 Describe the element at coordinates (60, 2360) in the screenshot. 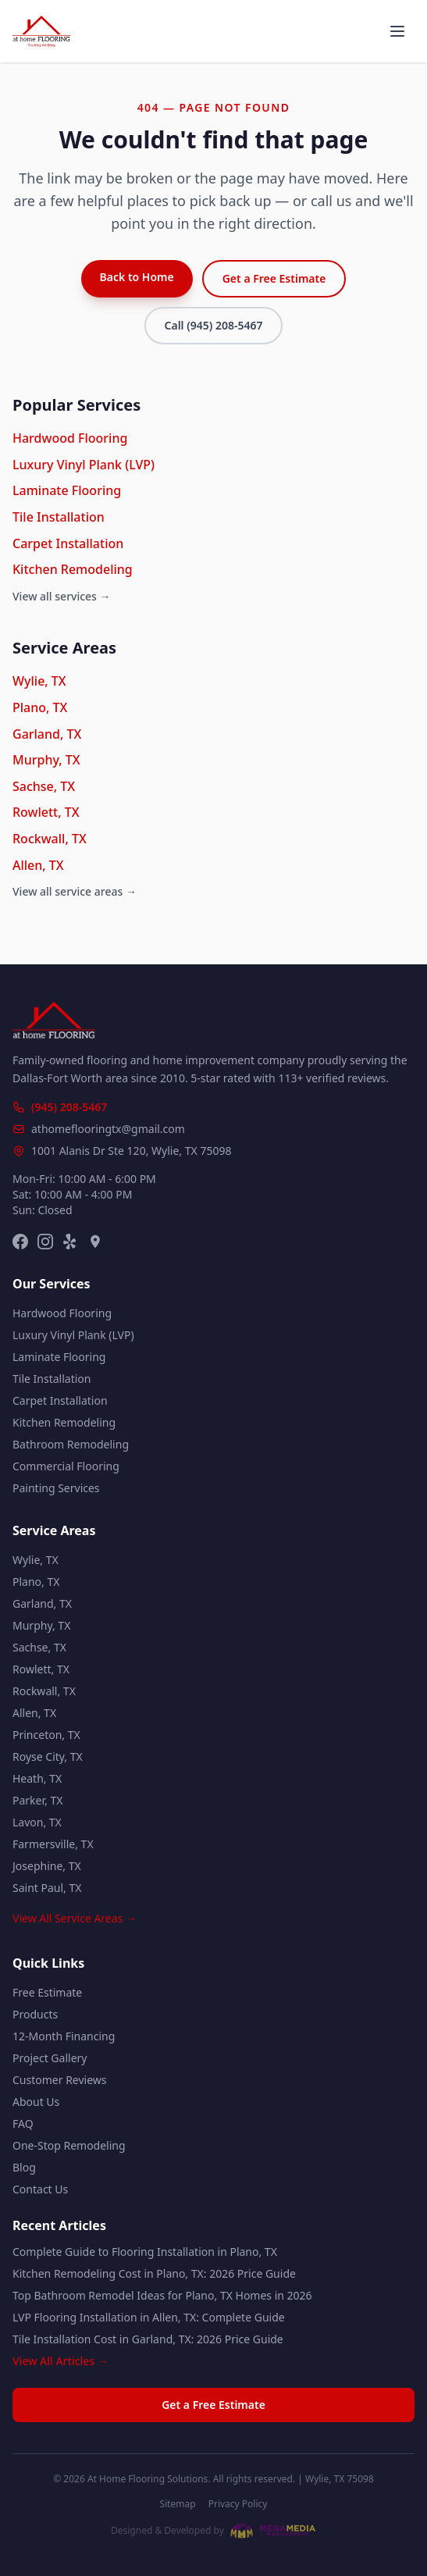

I see `View All Articles →` at that location.